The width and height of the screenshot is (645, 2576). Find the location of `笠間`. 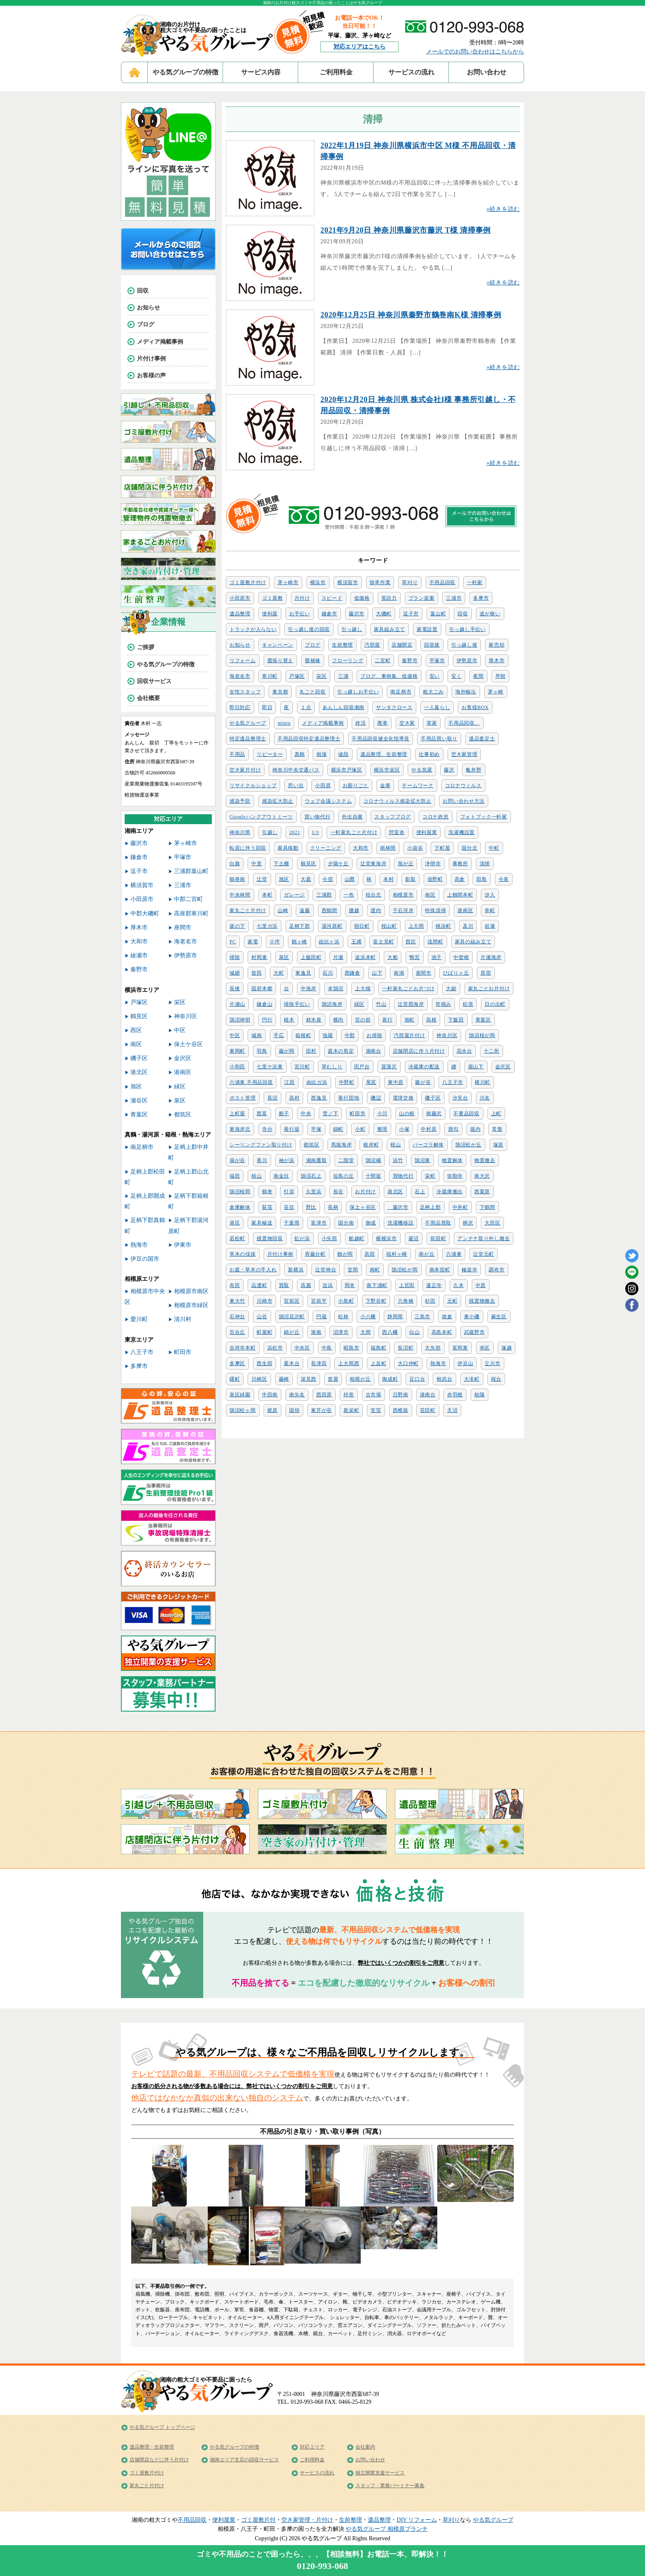

笠間 is located at coordinates (353, 1270).